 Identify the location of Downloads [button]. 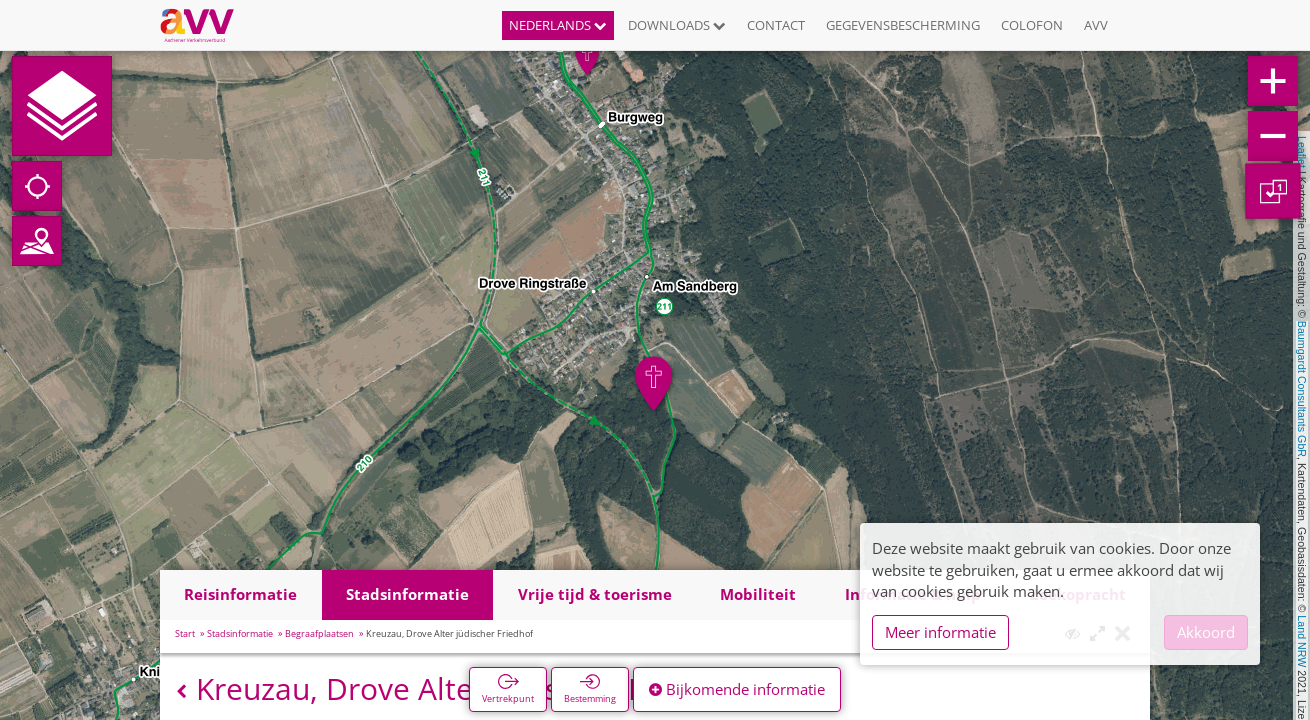
(677, 25).